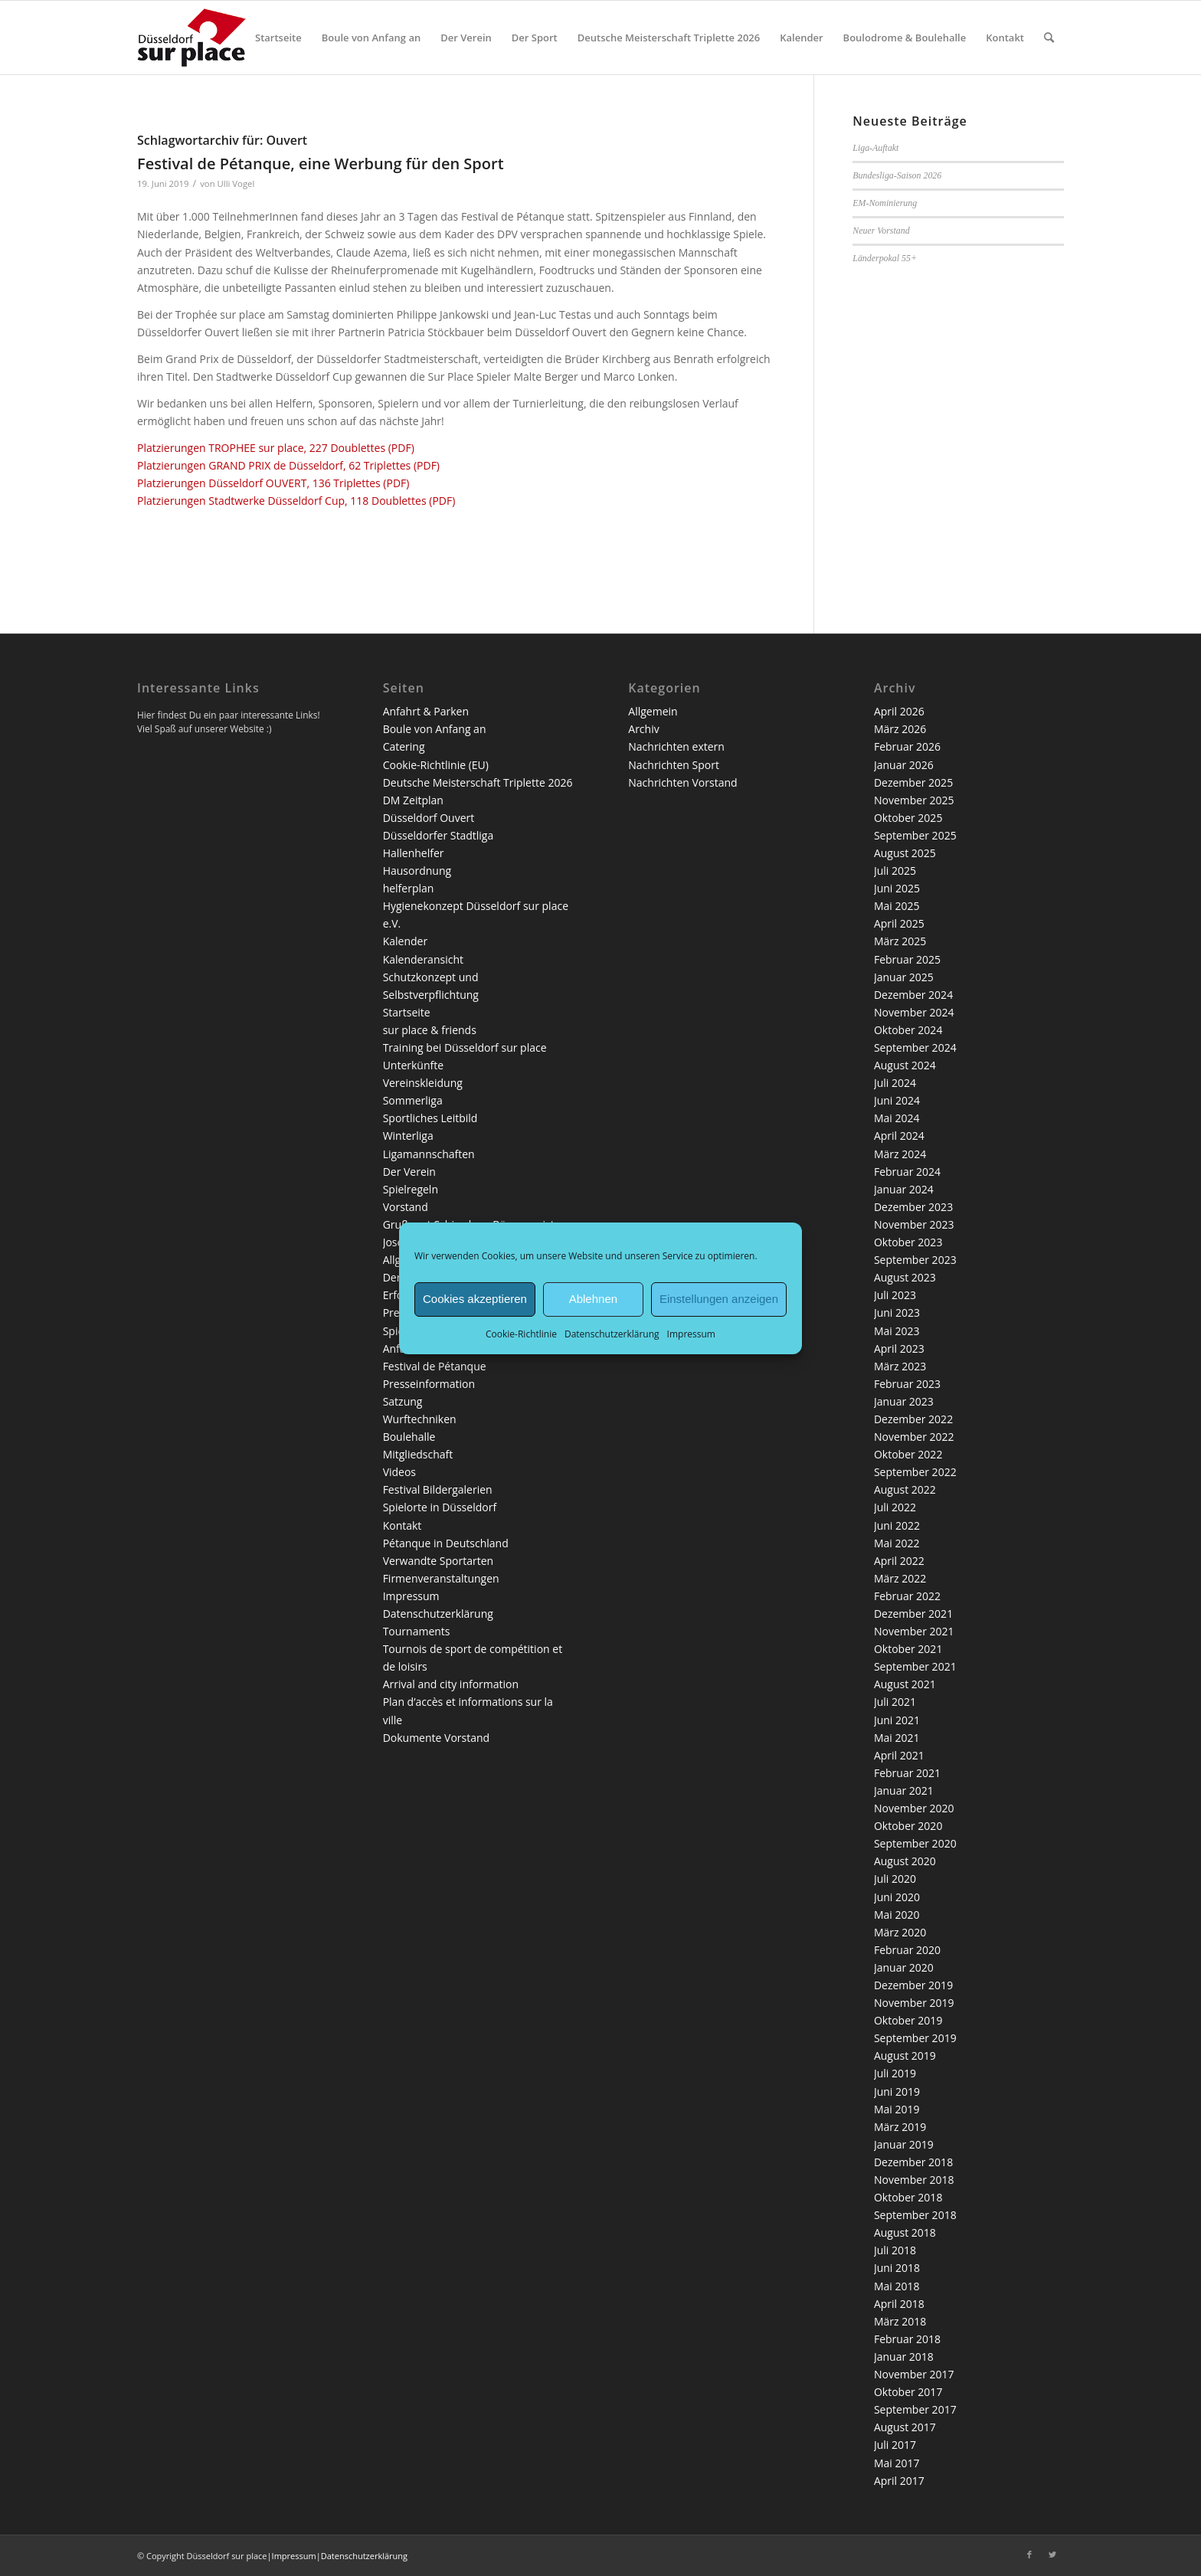  What do you see at coordinates (897, 1737) in the screenshot?
I see `Mai 2021` at bounding box center [897, 1737].